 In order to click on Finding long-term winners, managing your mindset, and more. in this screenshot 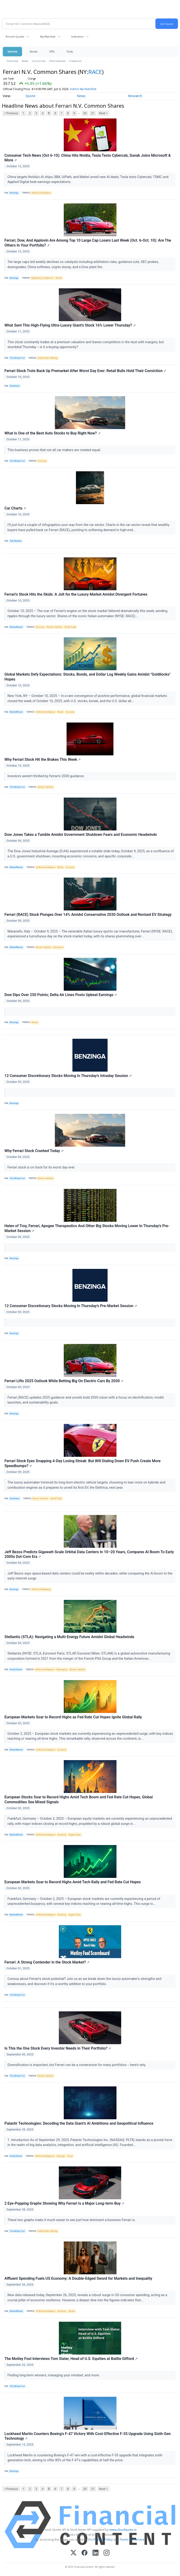, I will do `click(54, 2375)`.